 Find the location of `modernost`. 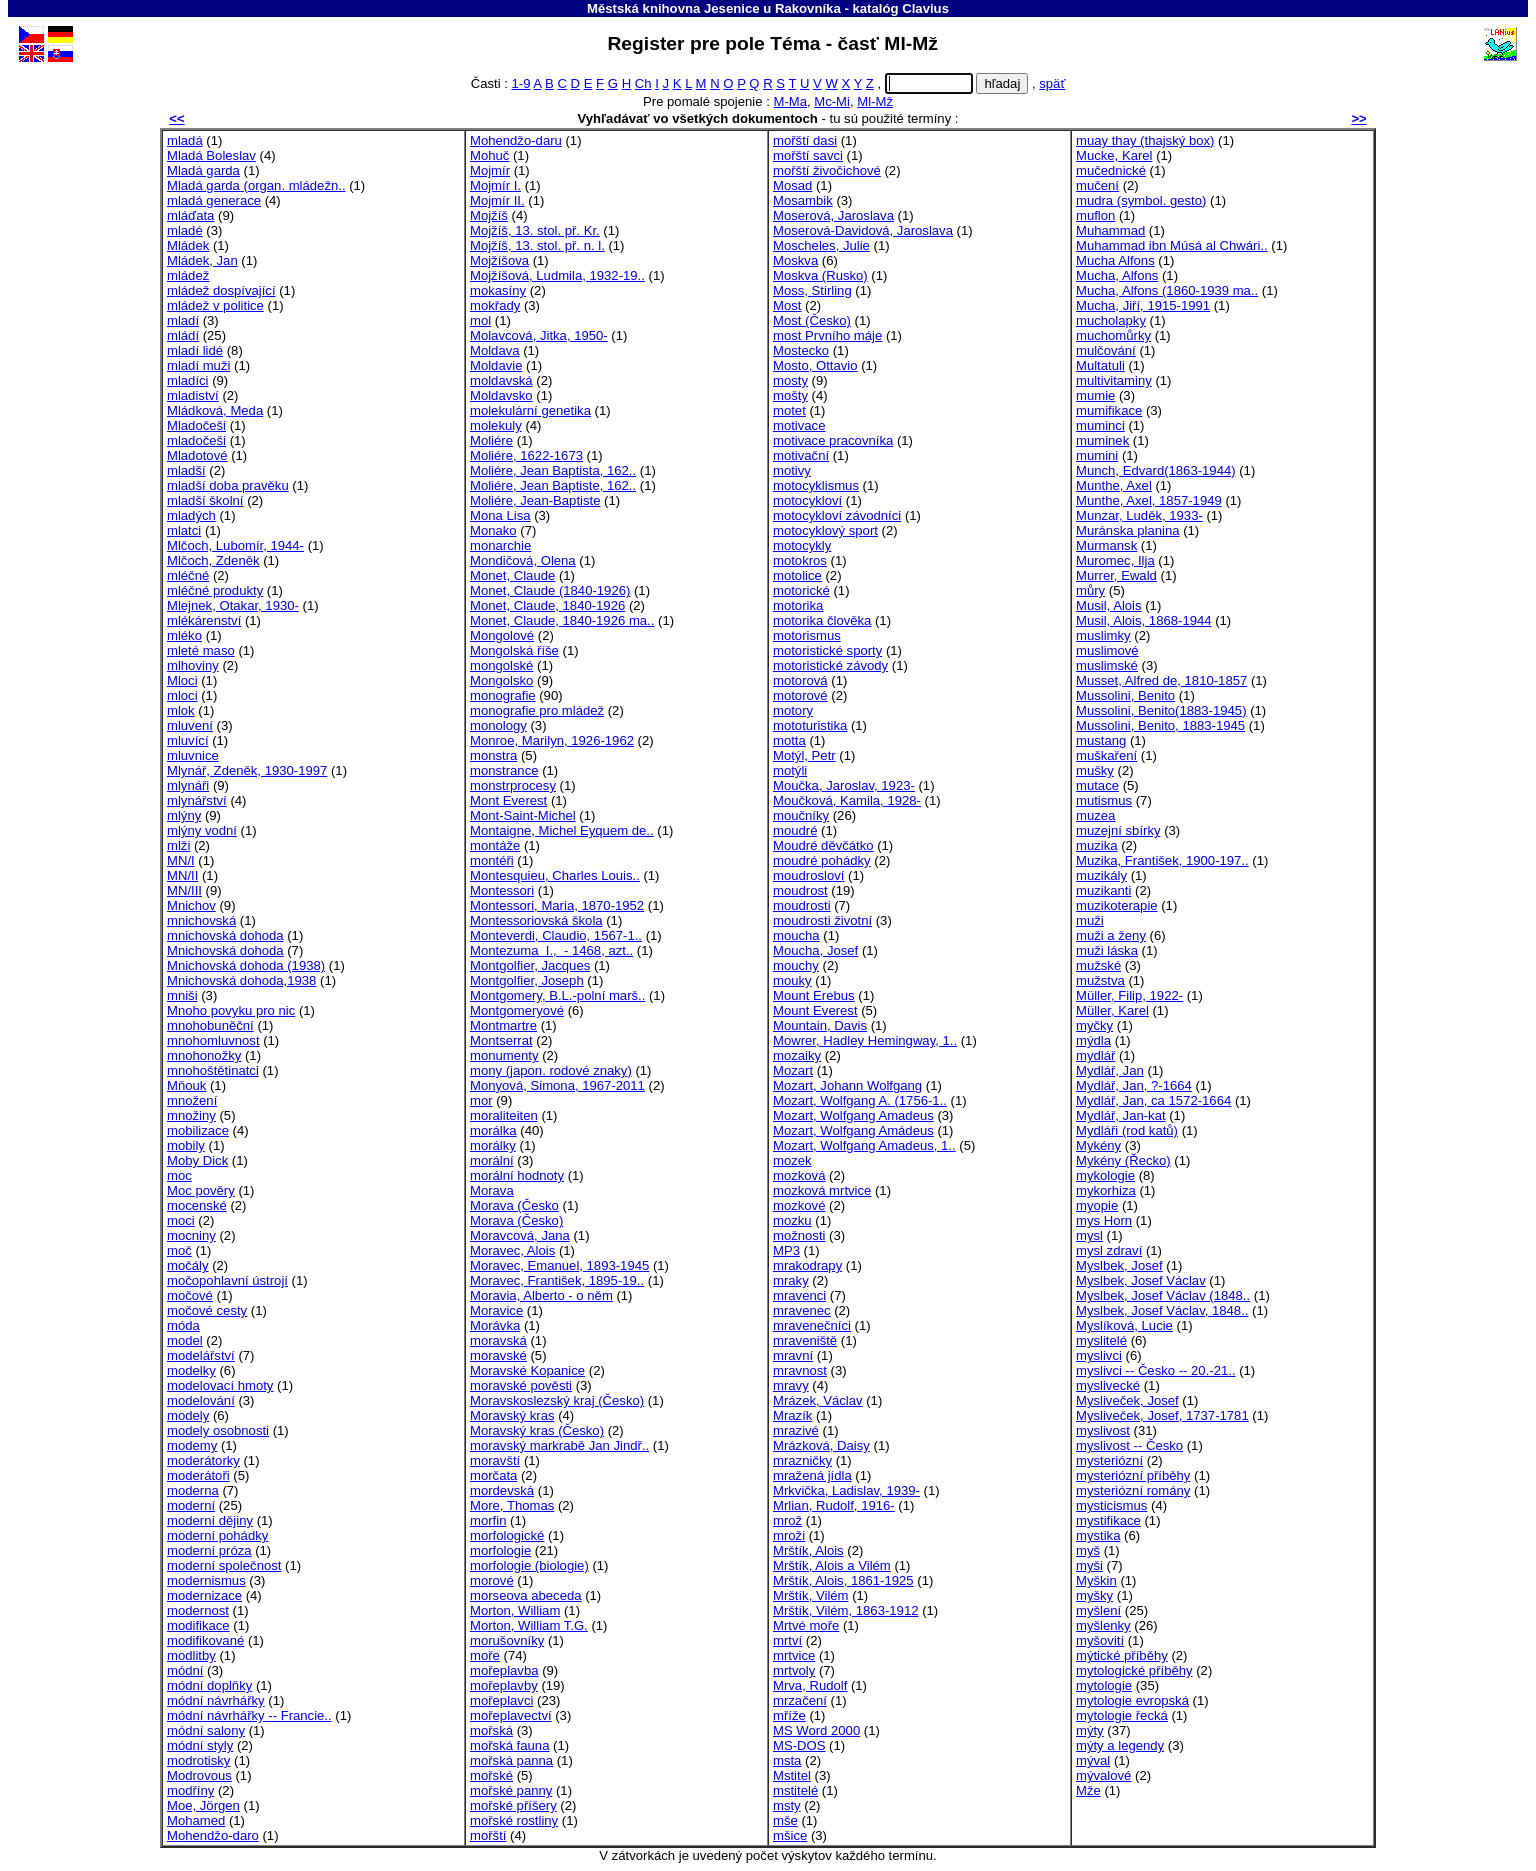

modernost is located at coordinates (198, 1610).